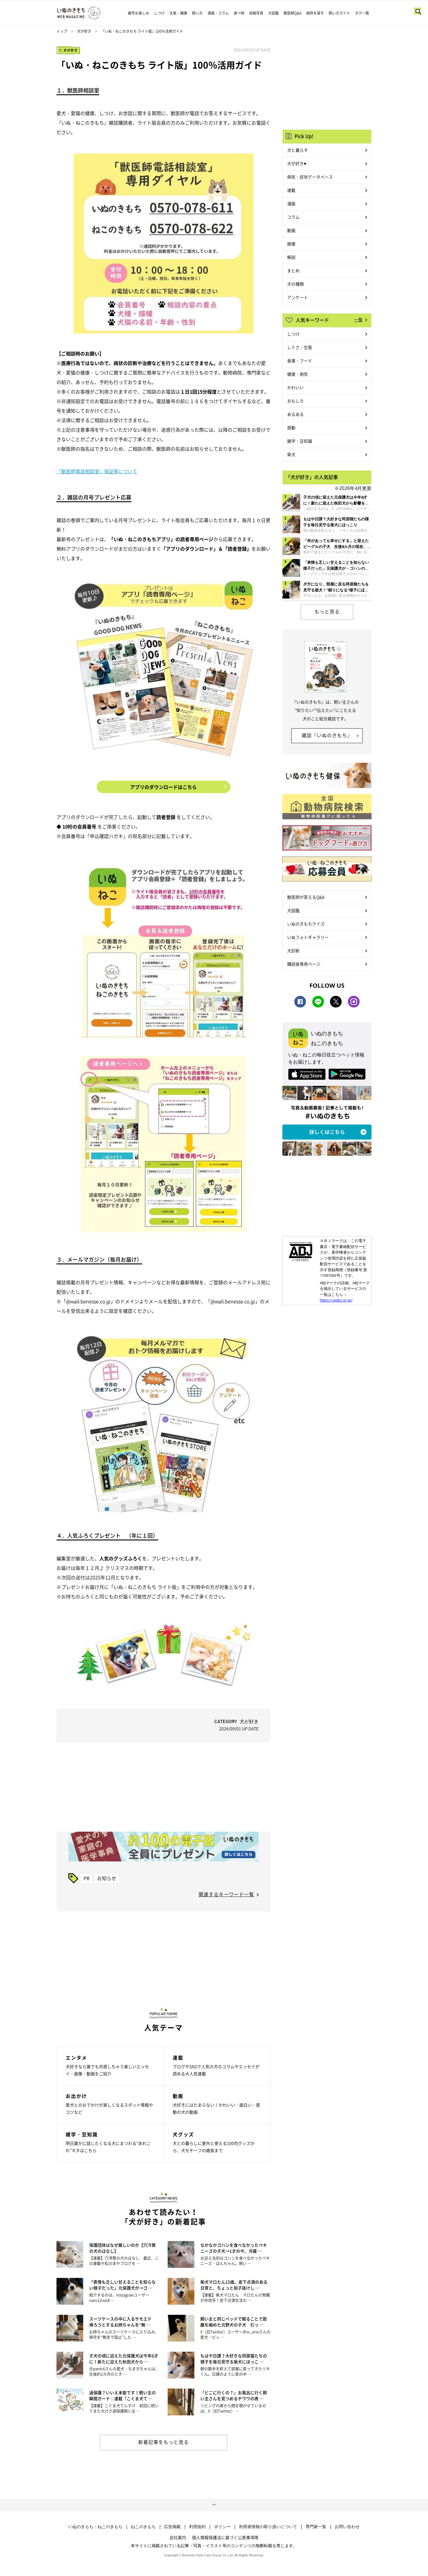 Image resolution: width=428 pixels, height=2576 pixels. Describe the element at coordinates (297, 297) in the screenshot. I see `アンケート` at that location.